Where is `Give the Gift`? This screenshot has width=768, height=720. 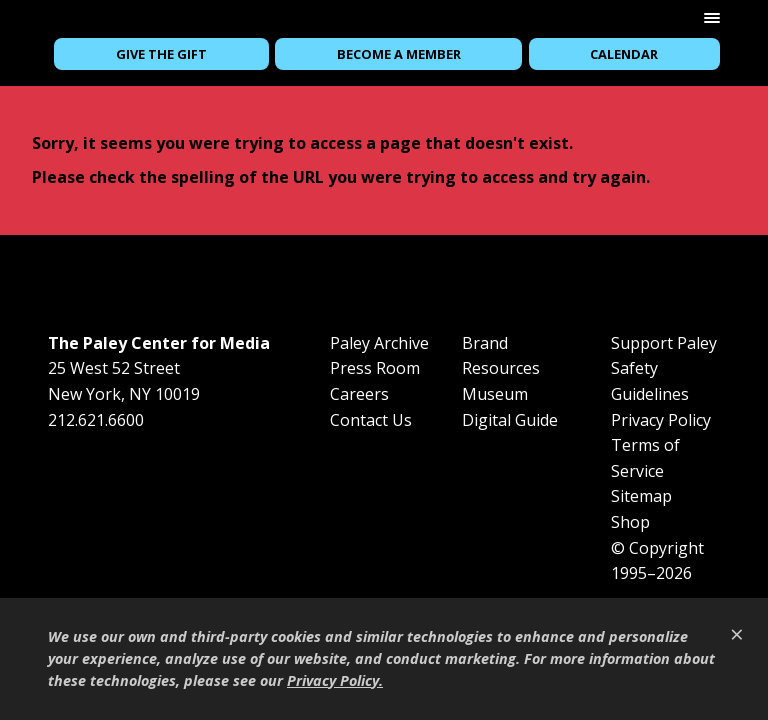 Give the Gift is located at coordinates (161, 54).